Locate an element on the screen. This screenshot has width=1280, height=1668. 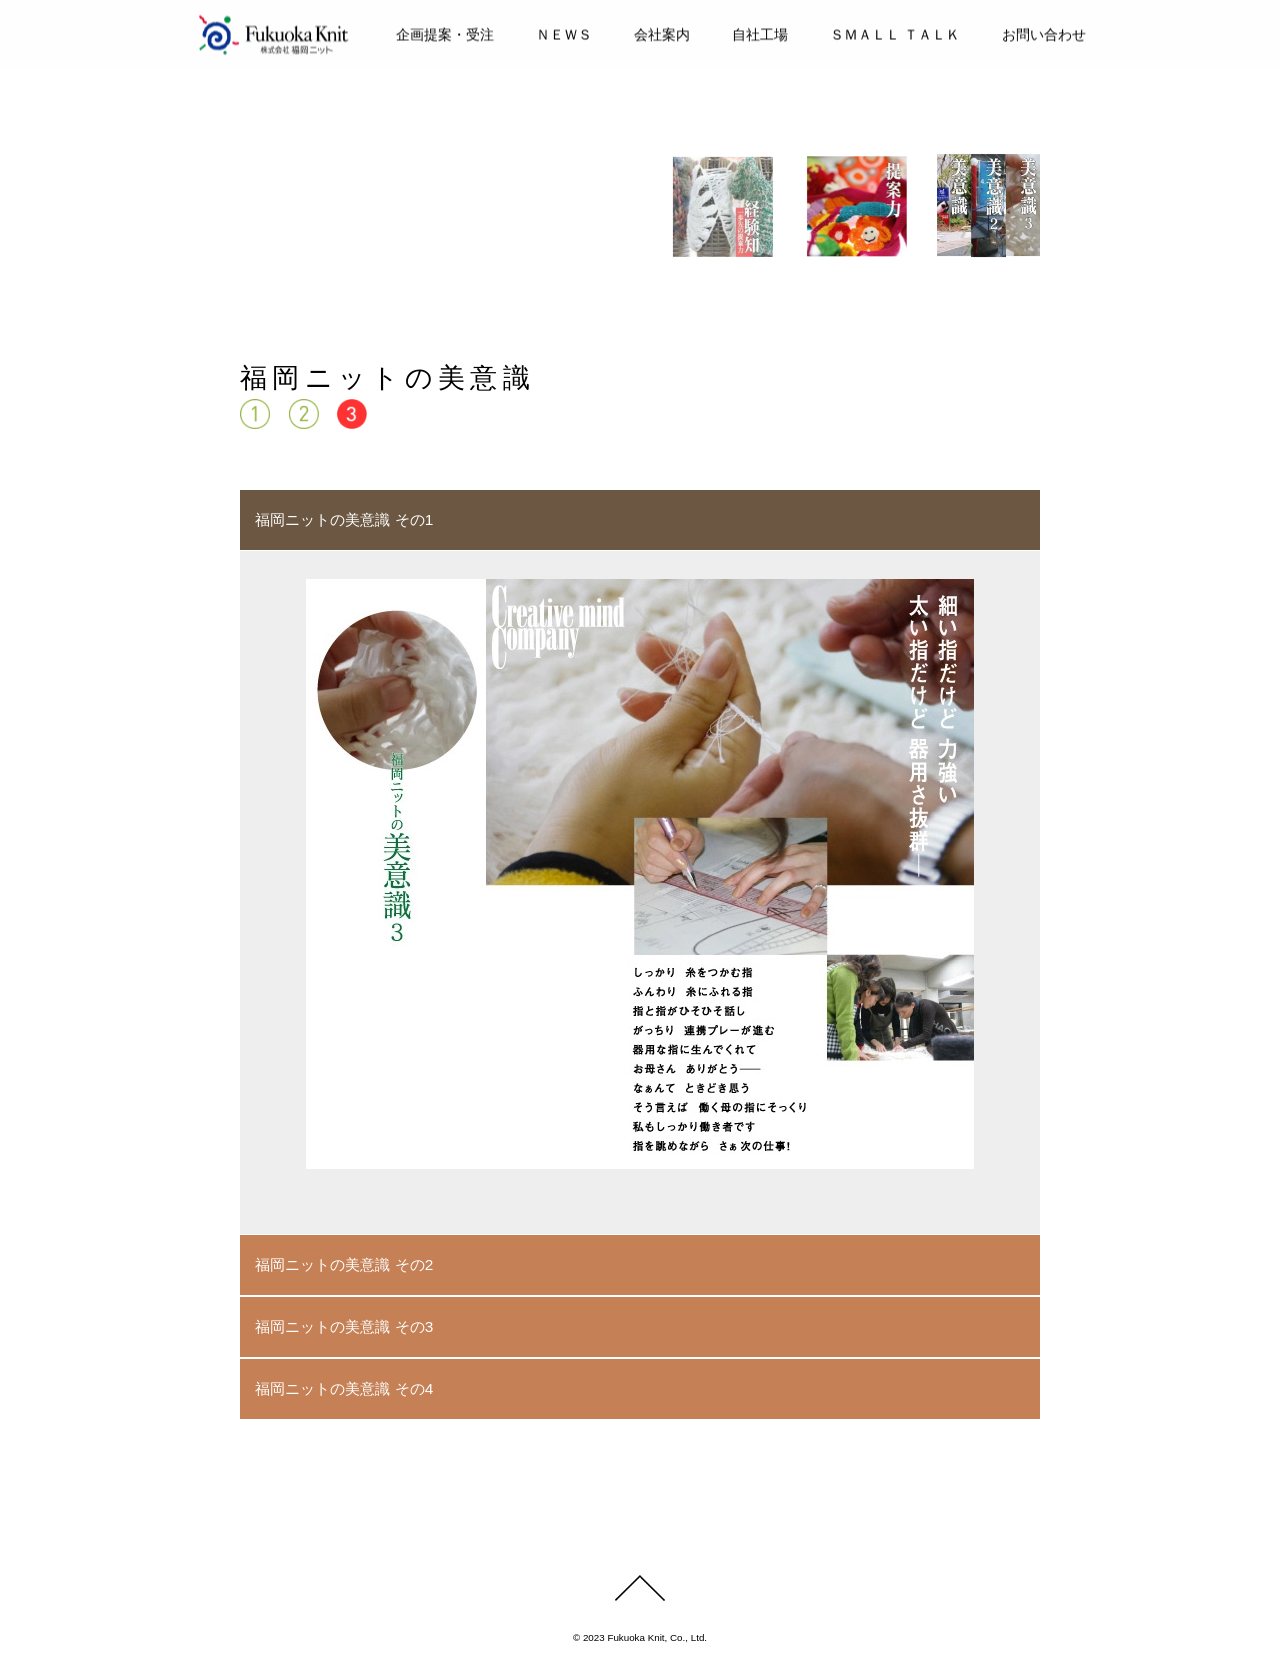
自社工場 is located at coordinates (760, 33).